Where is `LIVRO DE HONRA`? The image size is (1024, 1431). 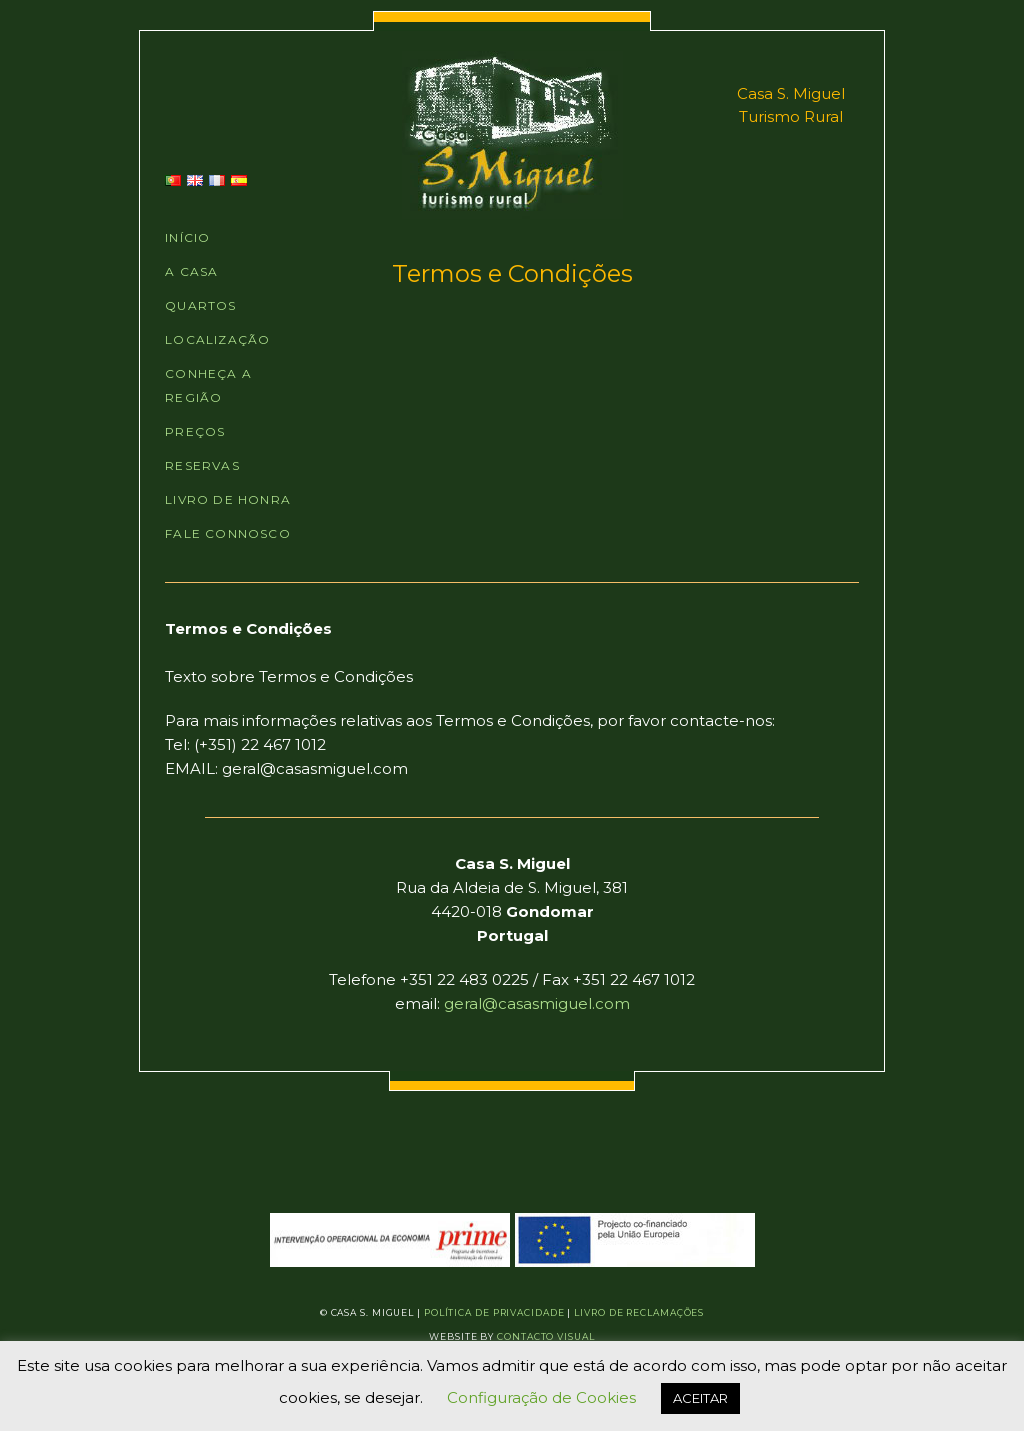
LIVRO DE HONRA is located at coordinates (228, 499).